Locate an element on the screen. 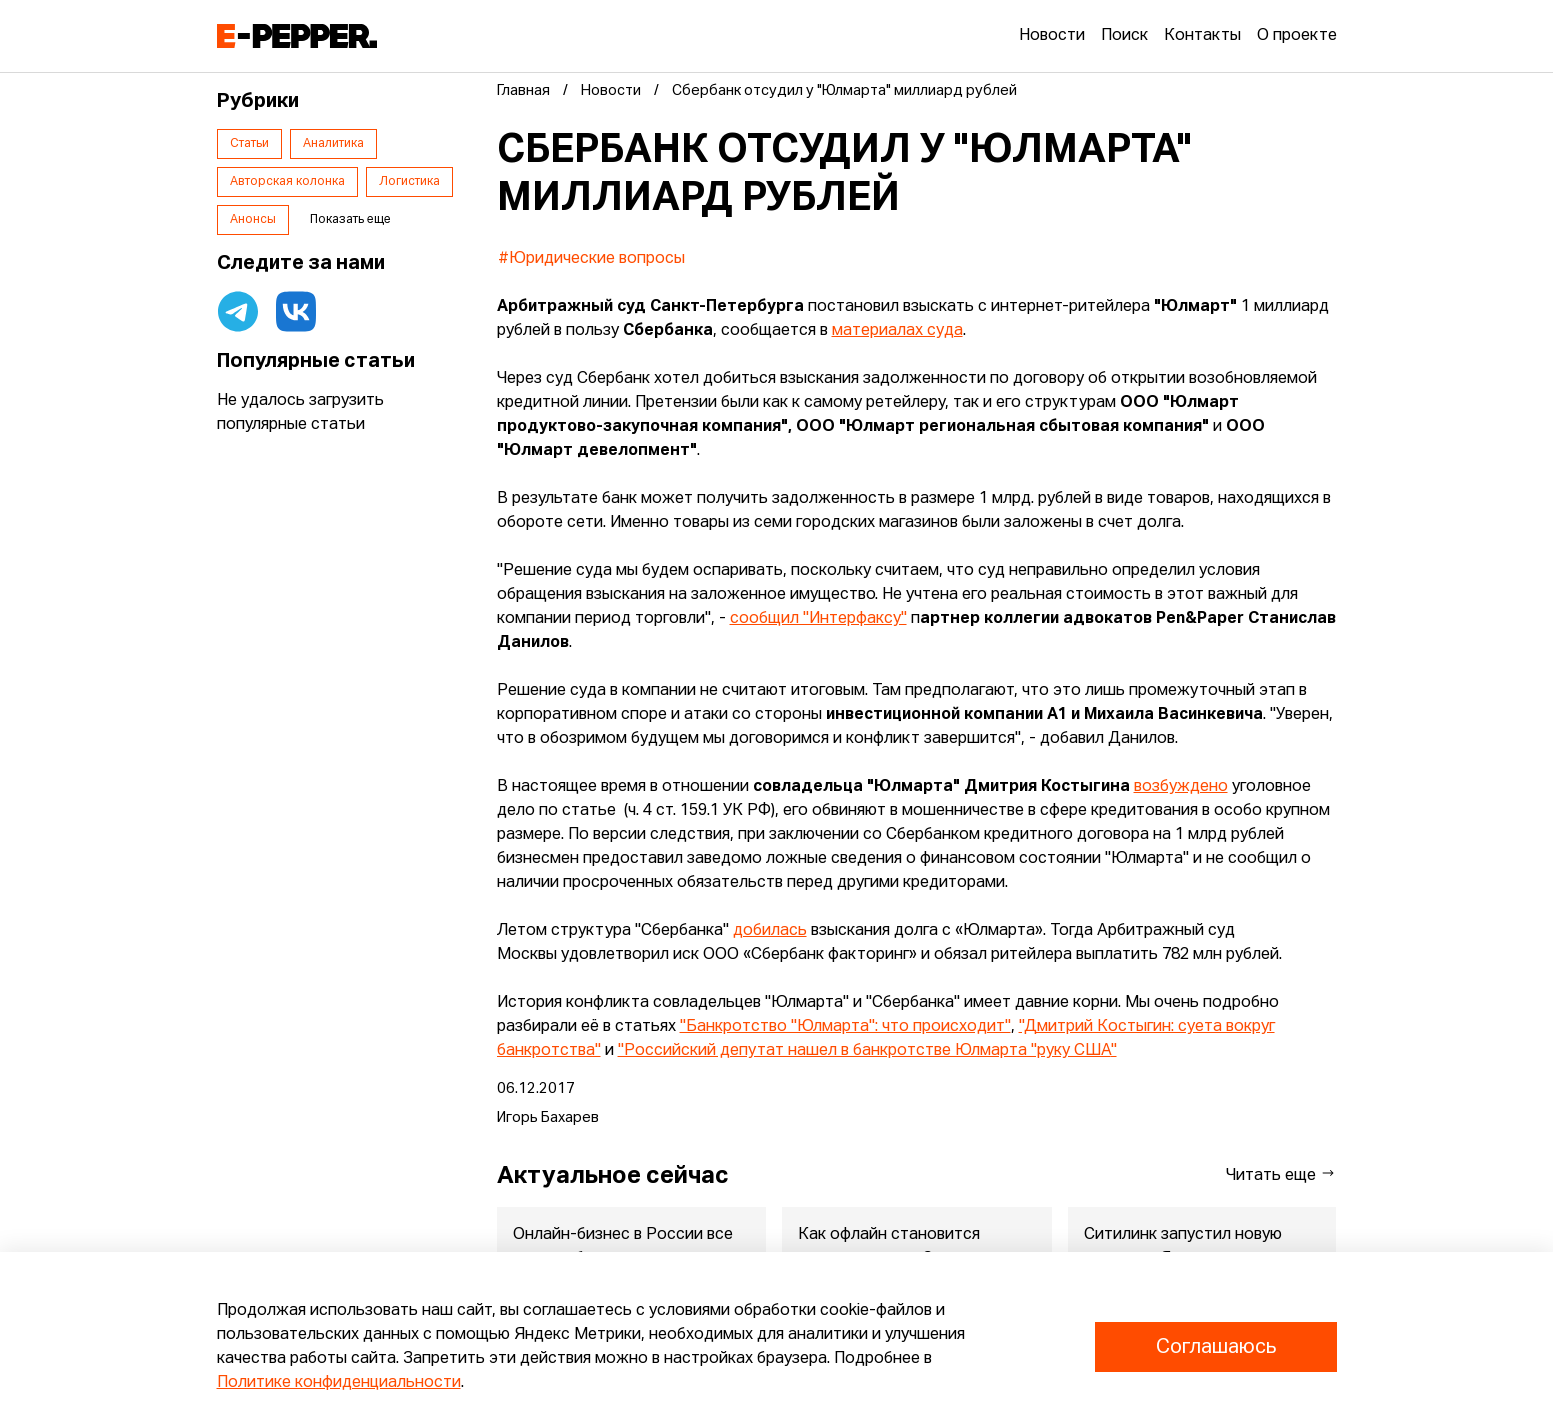  Статьи is located at coordinates (249, 144).